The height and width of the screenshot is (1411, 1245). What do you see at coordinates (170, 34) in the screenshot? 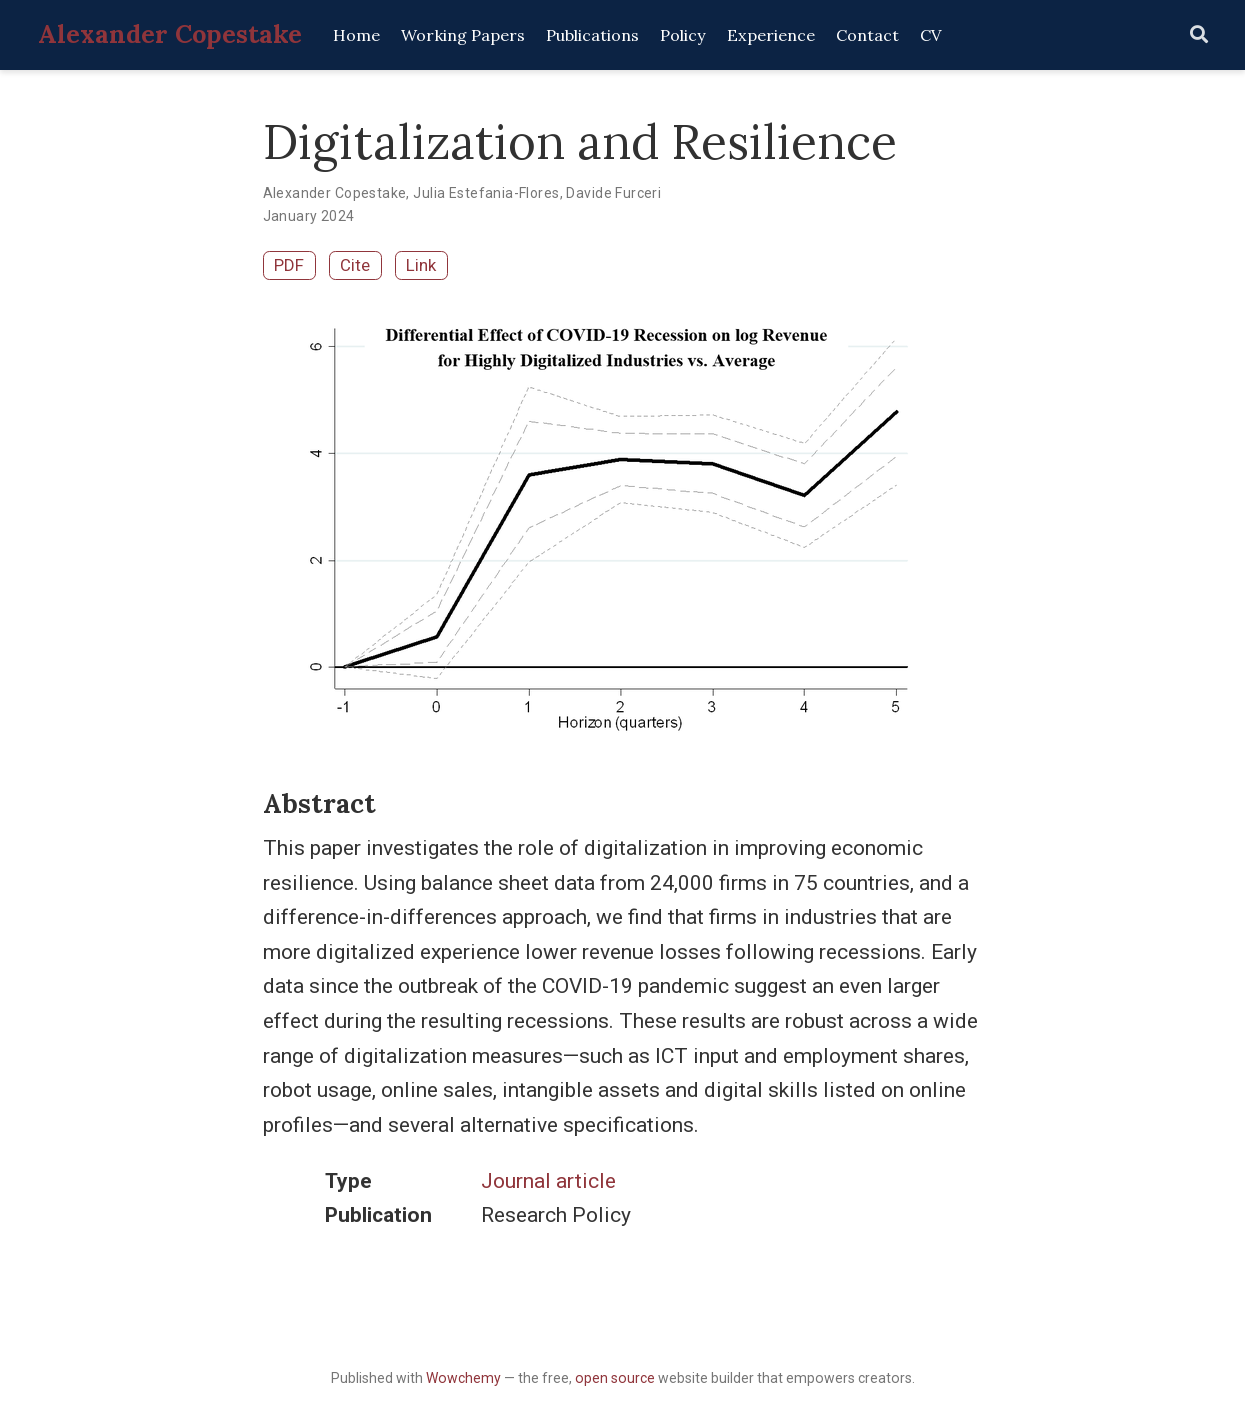
I see `Alexander Copestake` at bounding box center [170, 34].